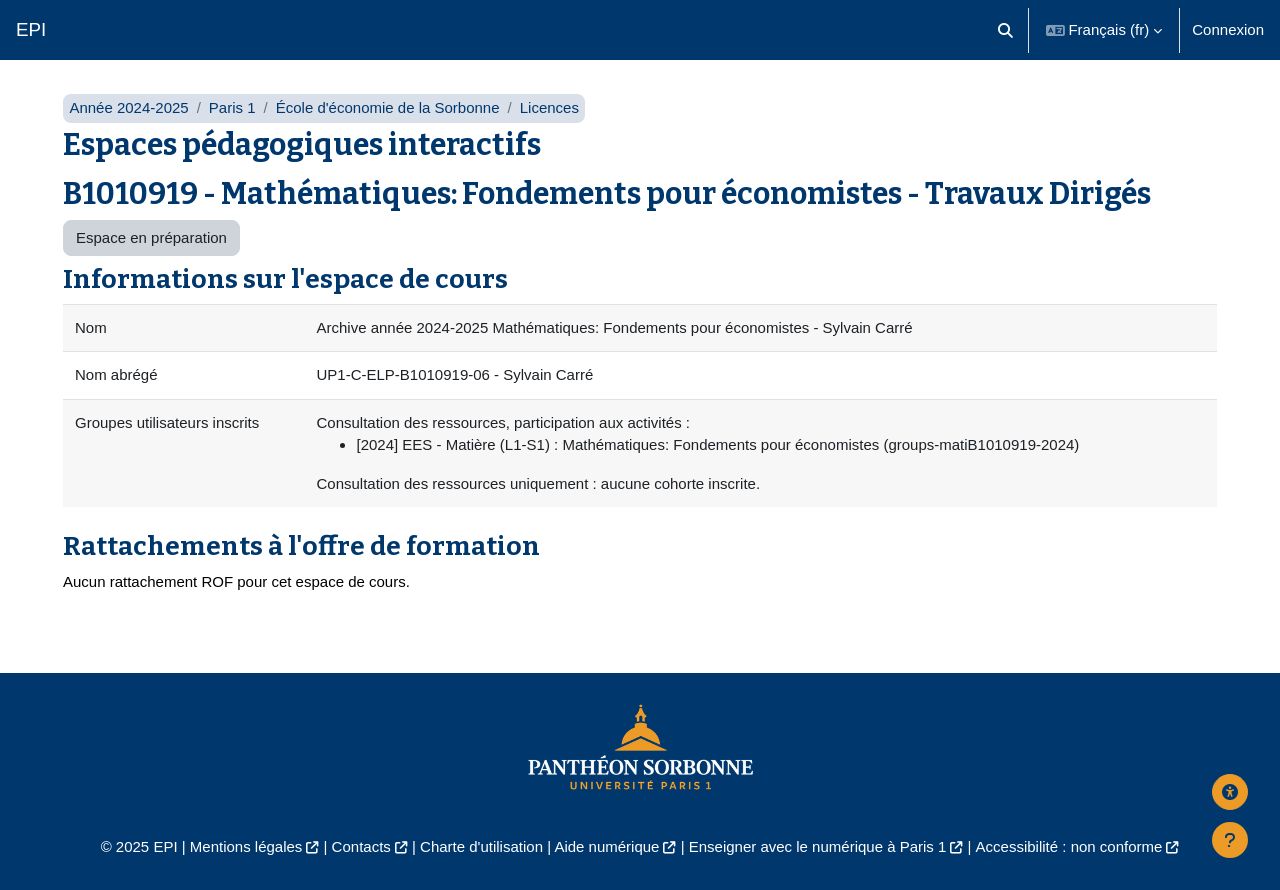  I want to click on Contacts, so click(361, 846).